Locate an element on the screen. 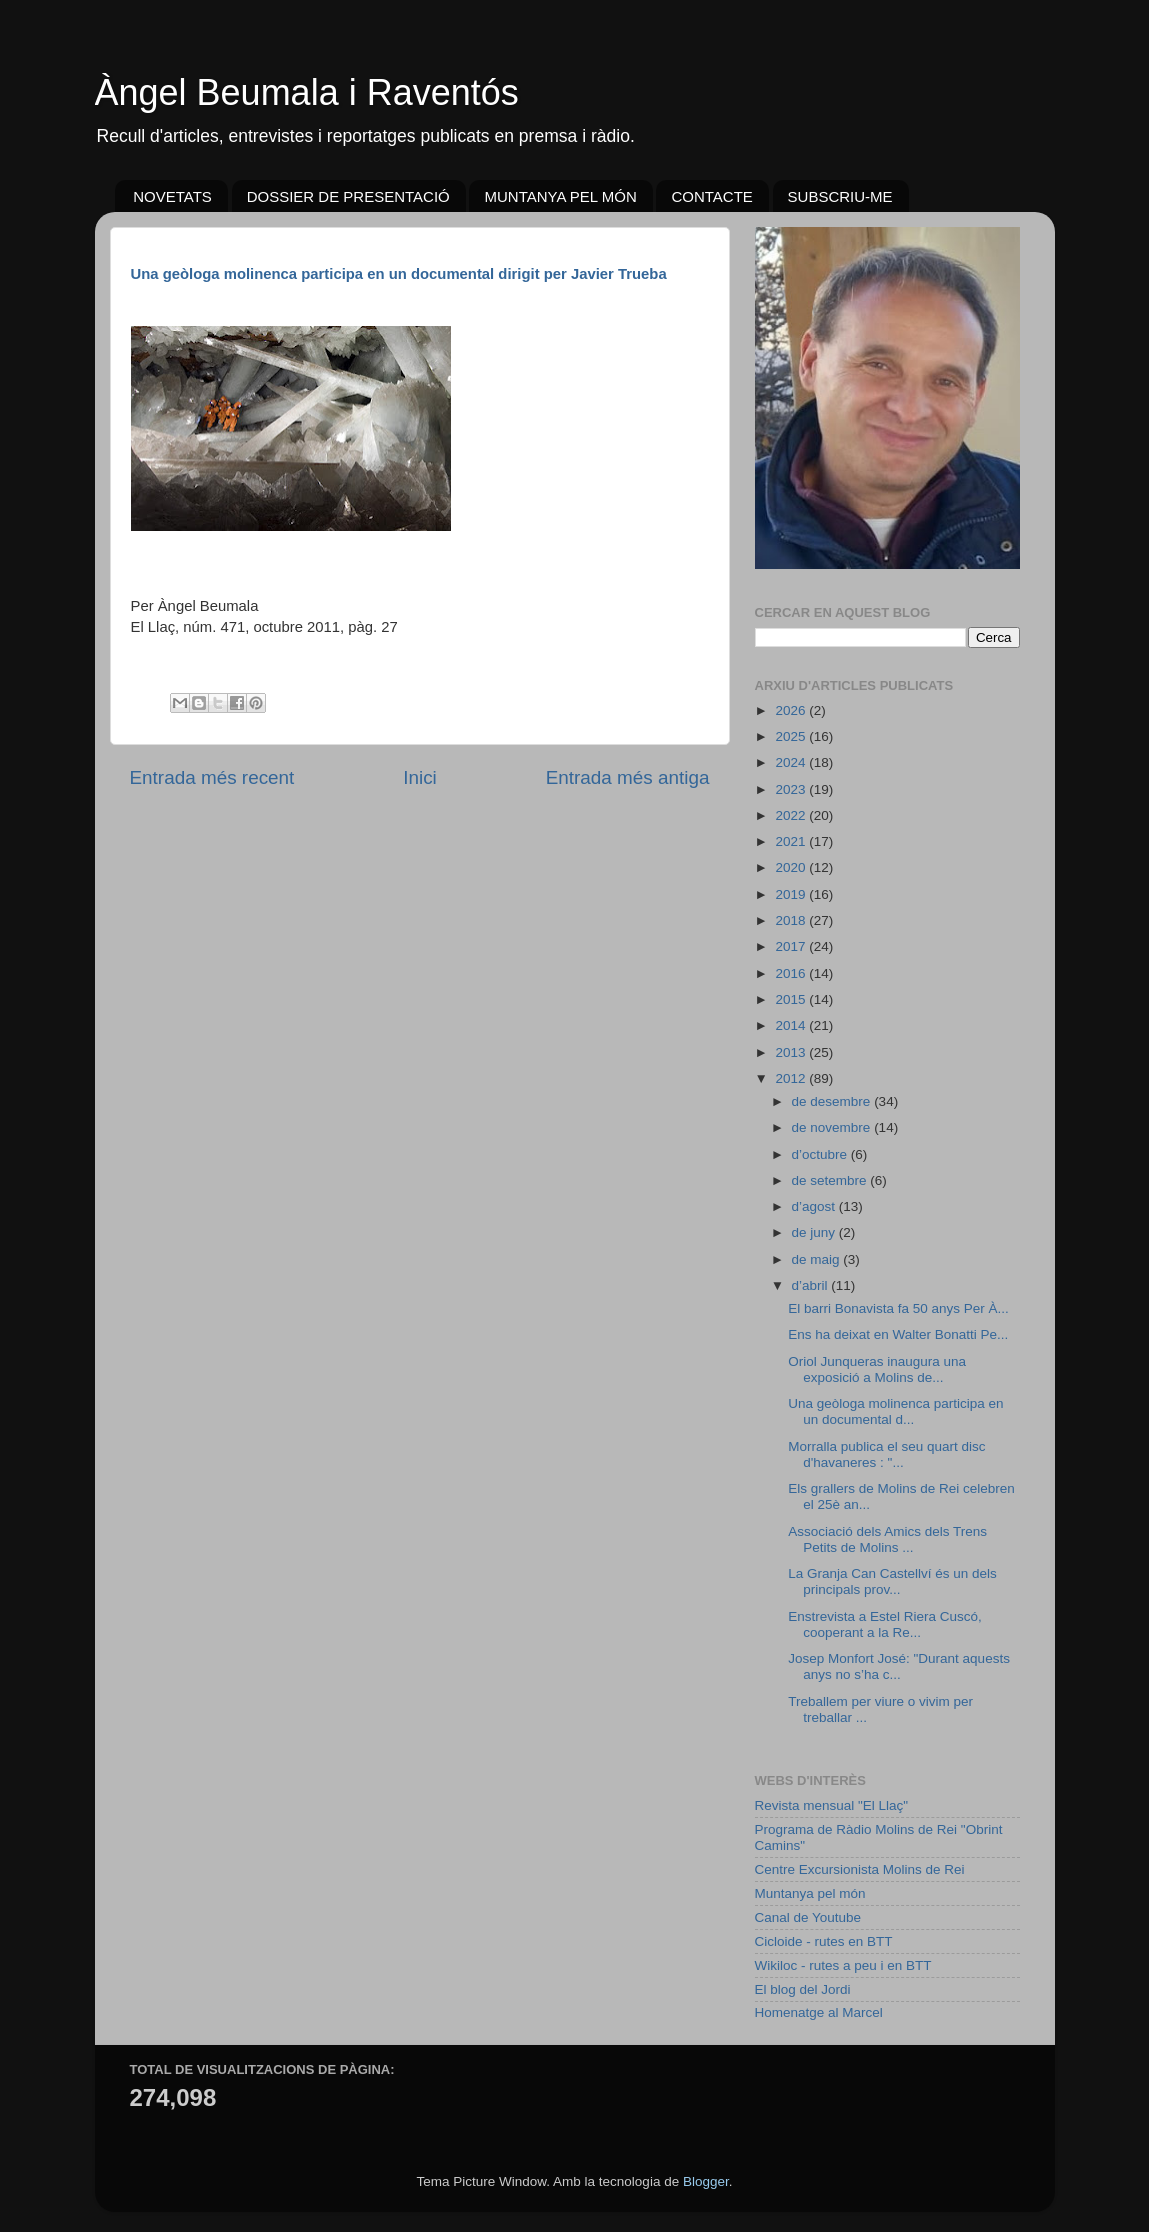 Image resolution: width=1149 pixels, height=2232 pixels. 2018 is located at coordinates (792, 920).